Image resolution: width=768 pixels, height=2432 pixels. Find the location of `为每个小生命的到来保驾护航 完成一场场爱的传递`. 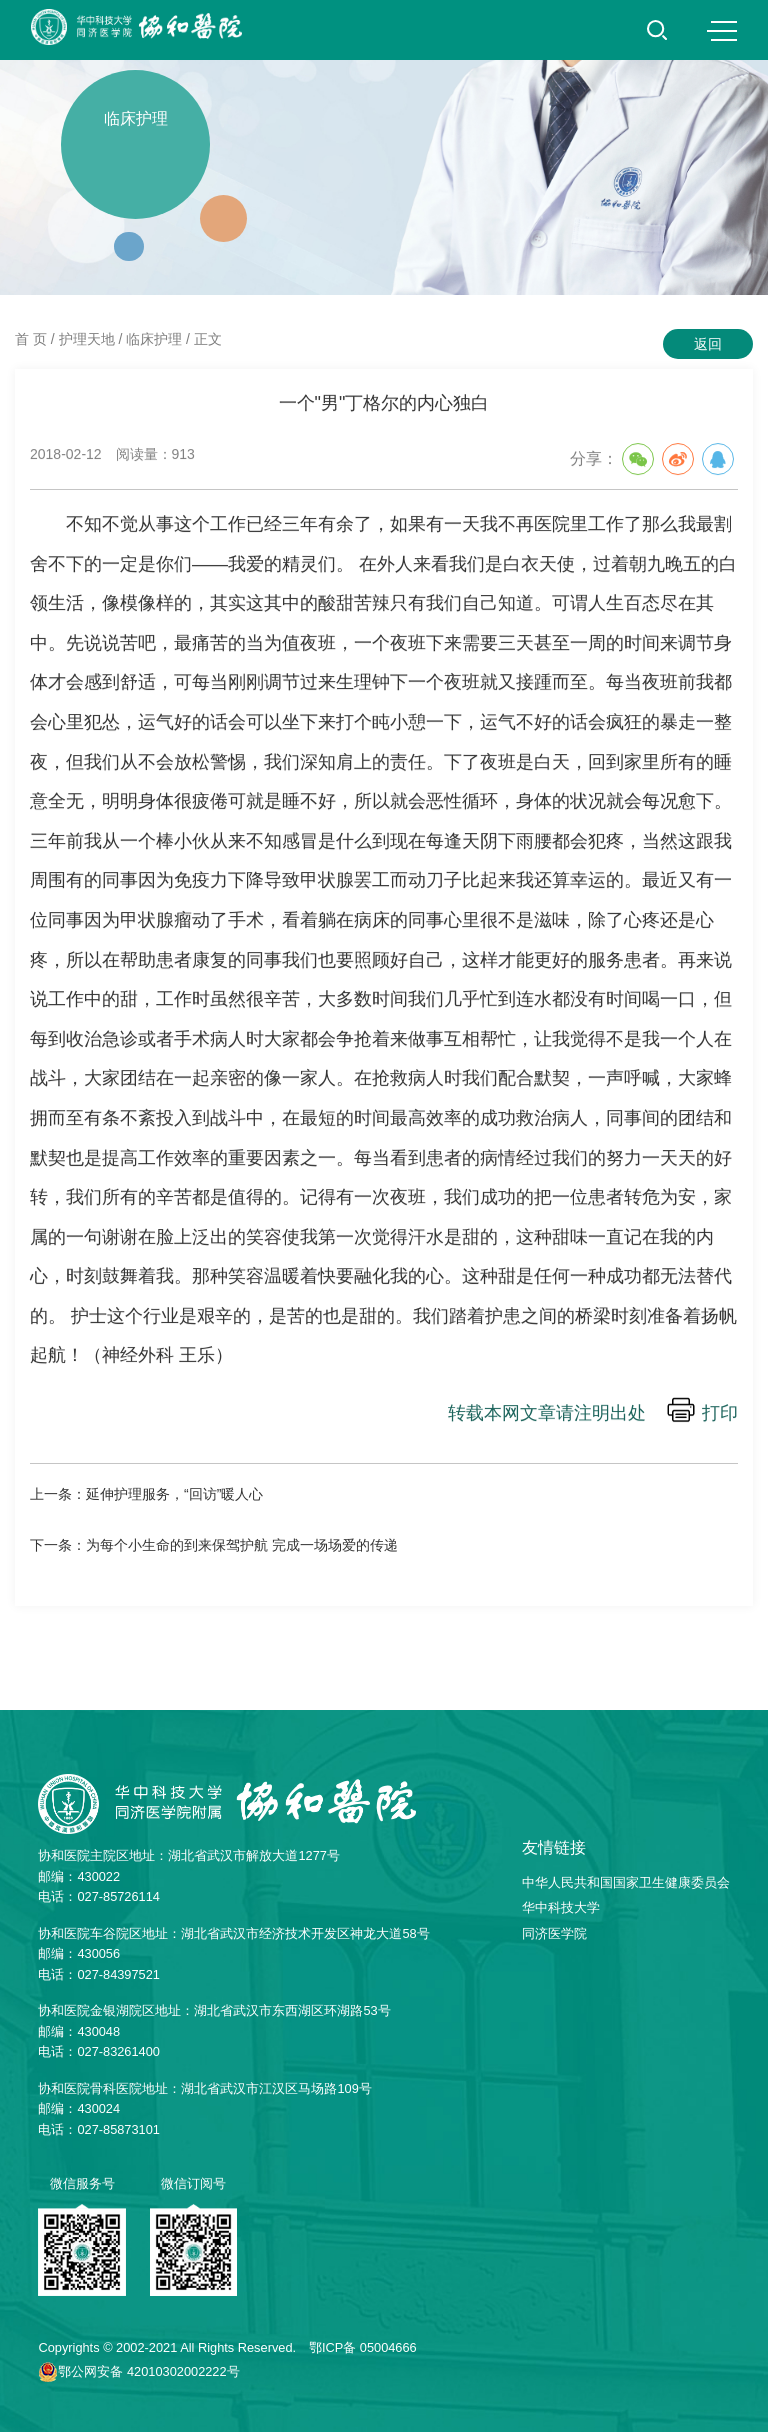

为每个小生命的到来保驾护航 完成一场场爱的传递 is located at coordinates (242, 1545).